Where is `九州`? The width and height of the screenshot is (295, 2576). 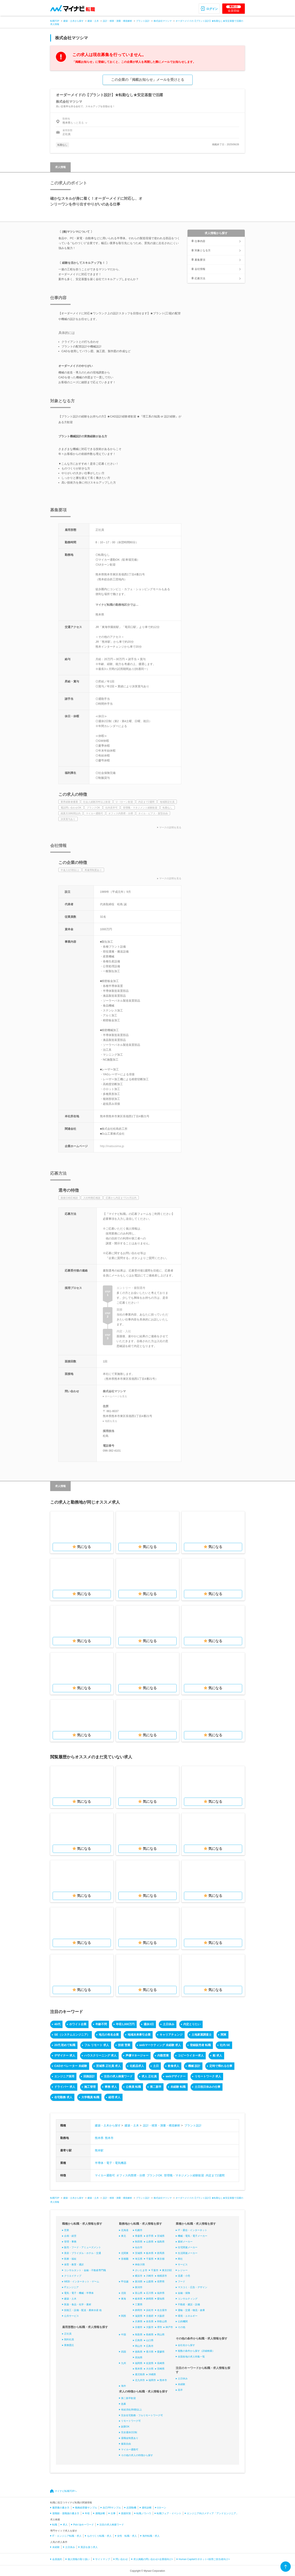 九州 is located at coordinates (123, 2363).